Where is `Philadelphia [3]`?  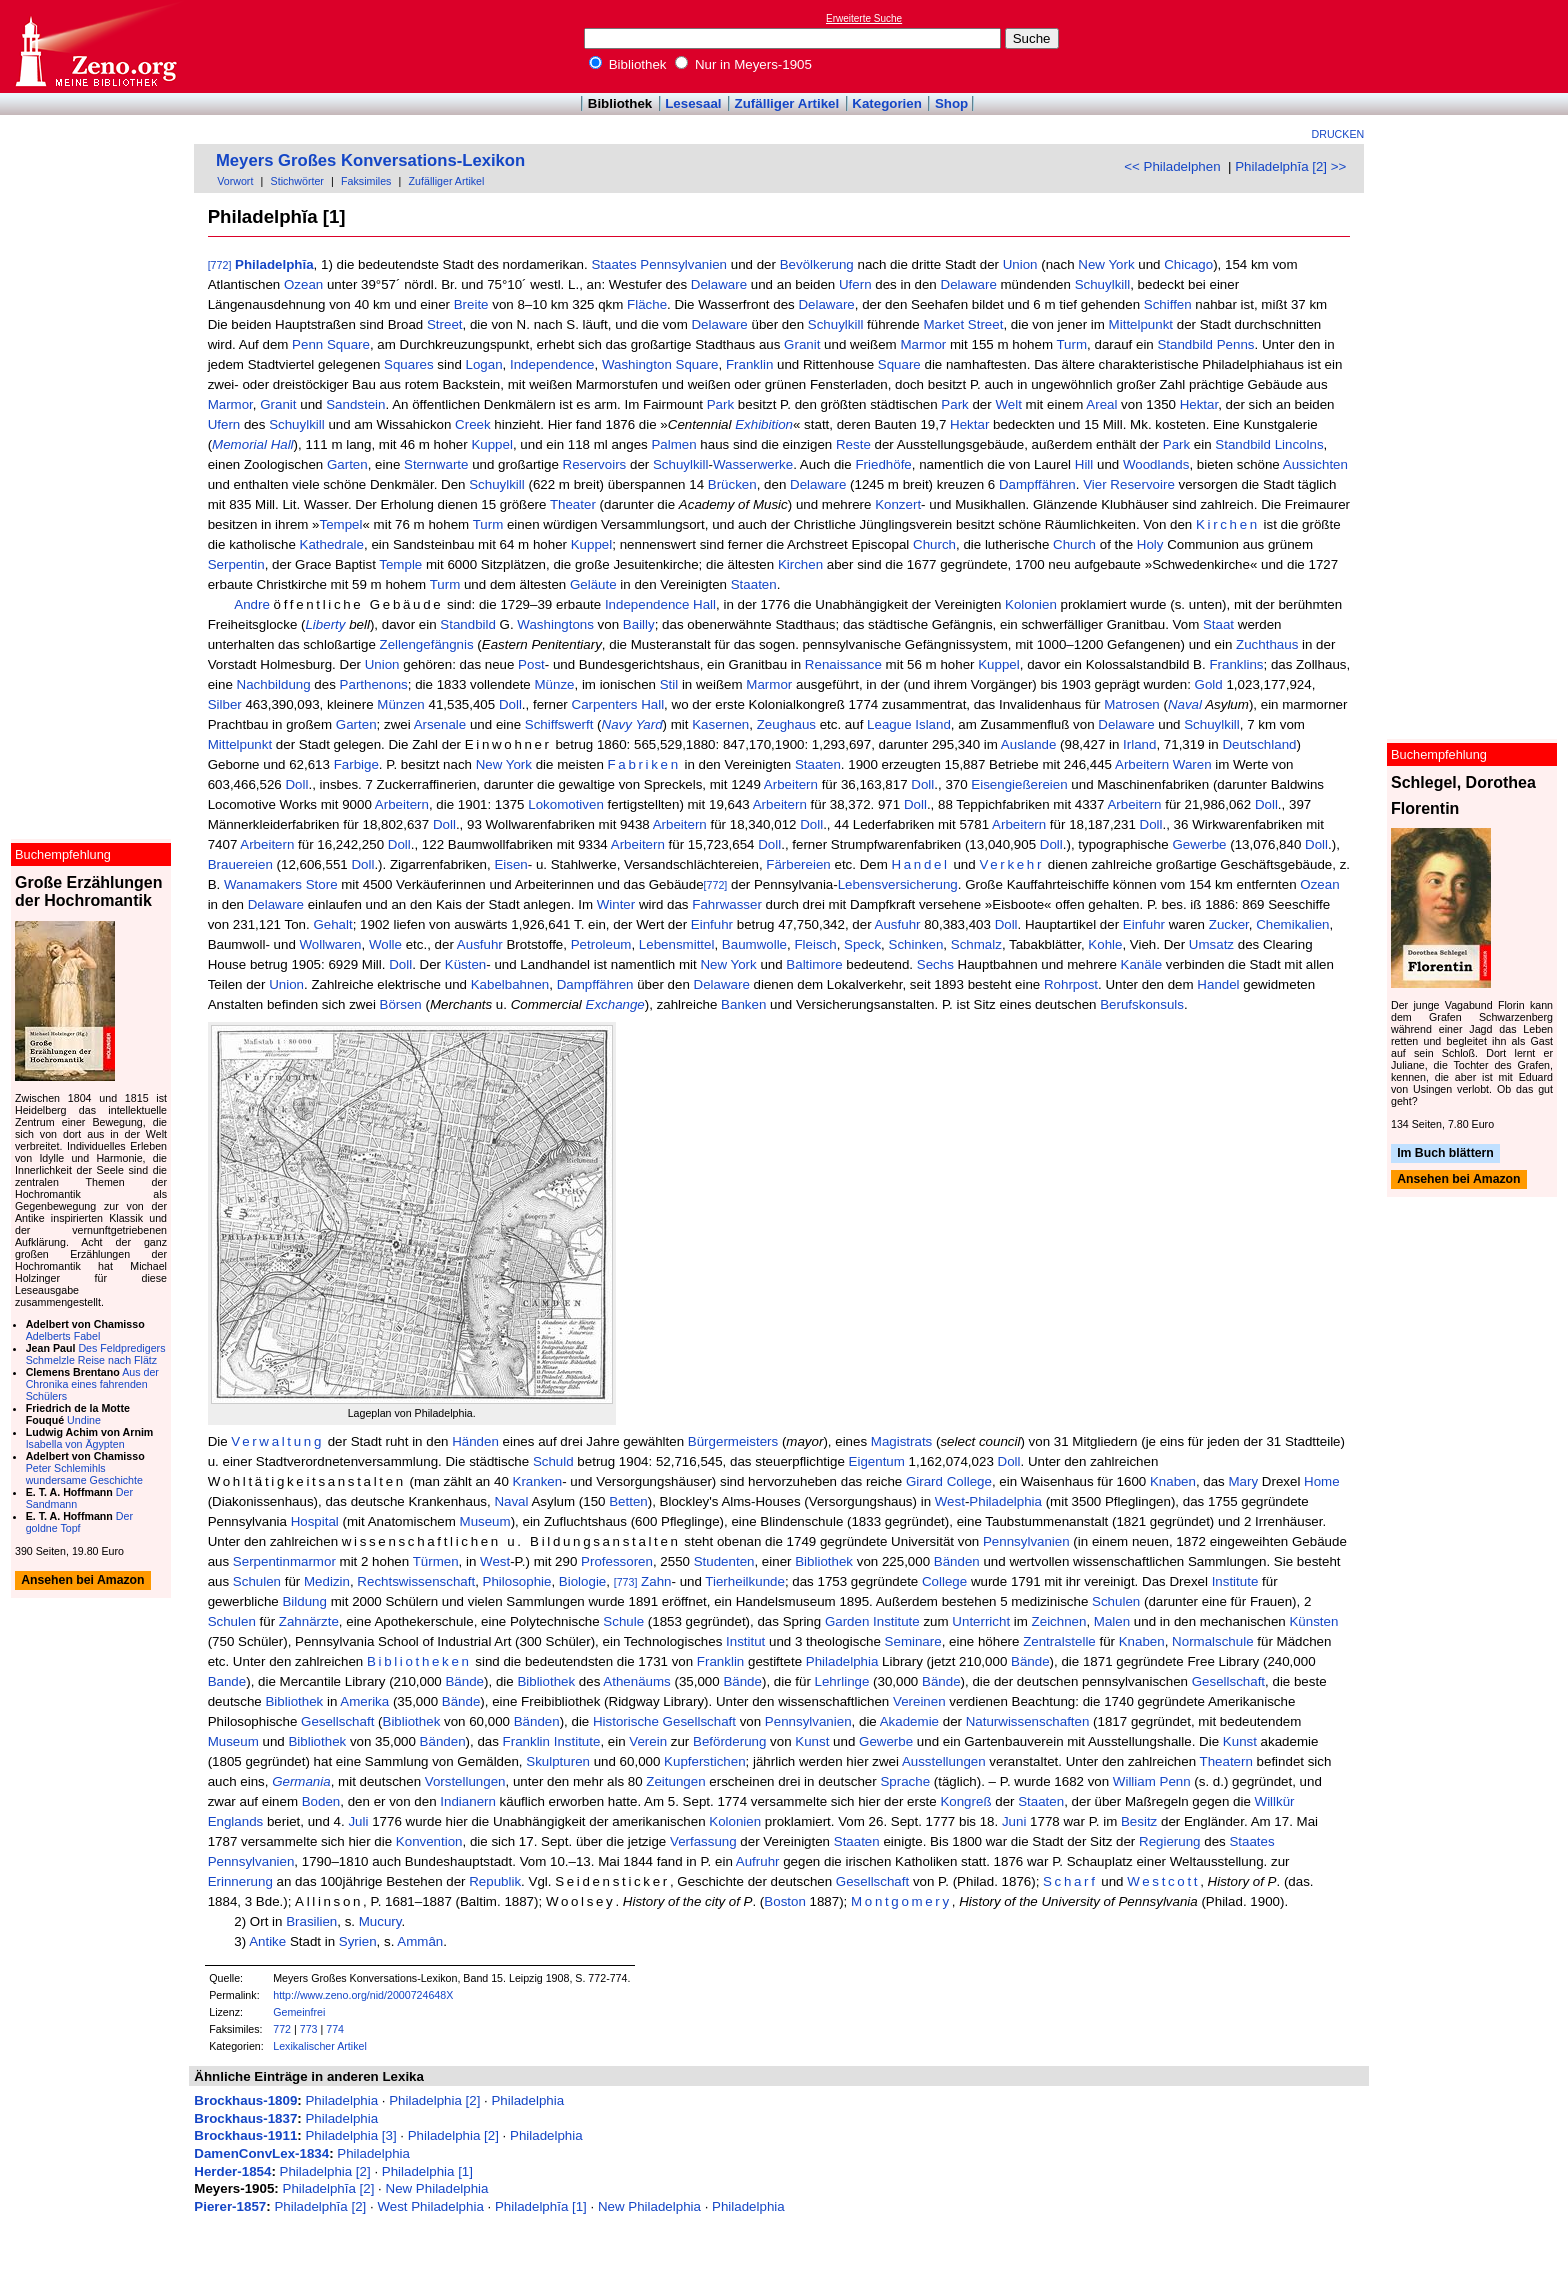
Philadelphia [3] is located at coordinates (350, 2135).